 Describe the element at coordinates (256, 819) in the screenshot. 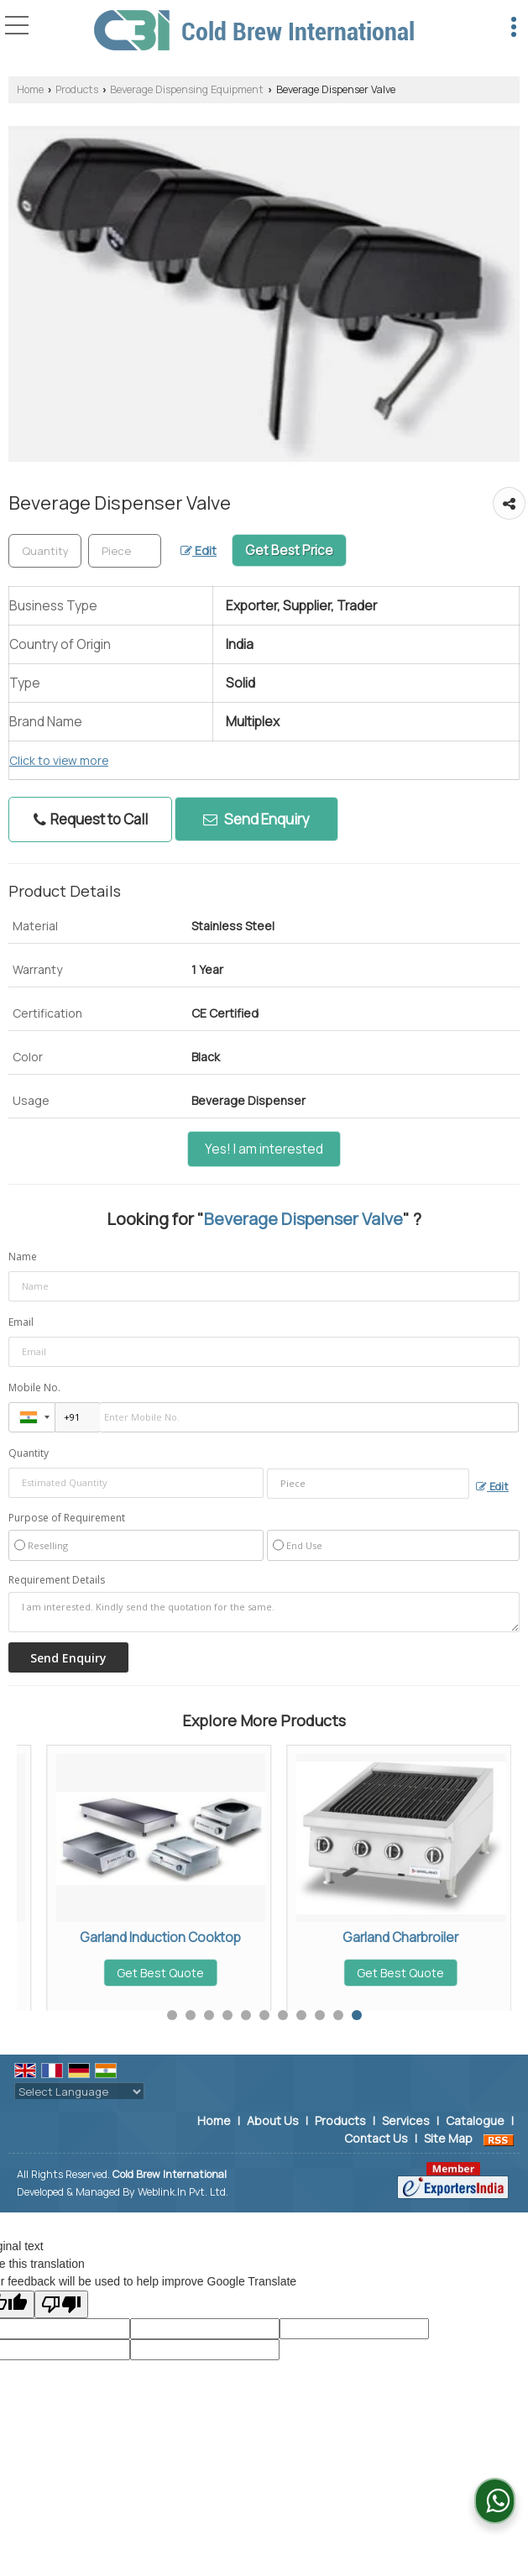

I see `Send Enquiry` at that location.